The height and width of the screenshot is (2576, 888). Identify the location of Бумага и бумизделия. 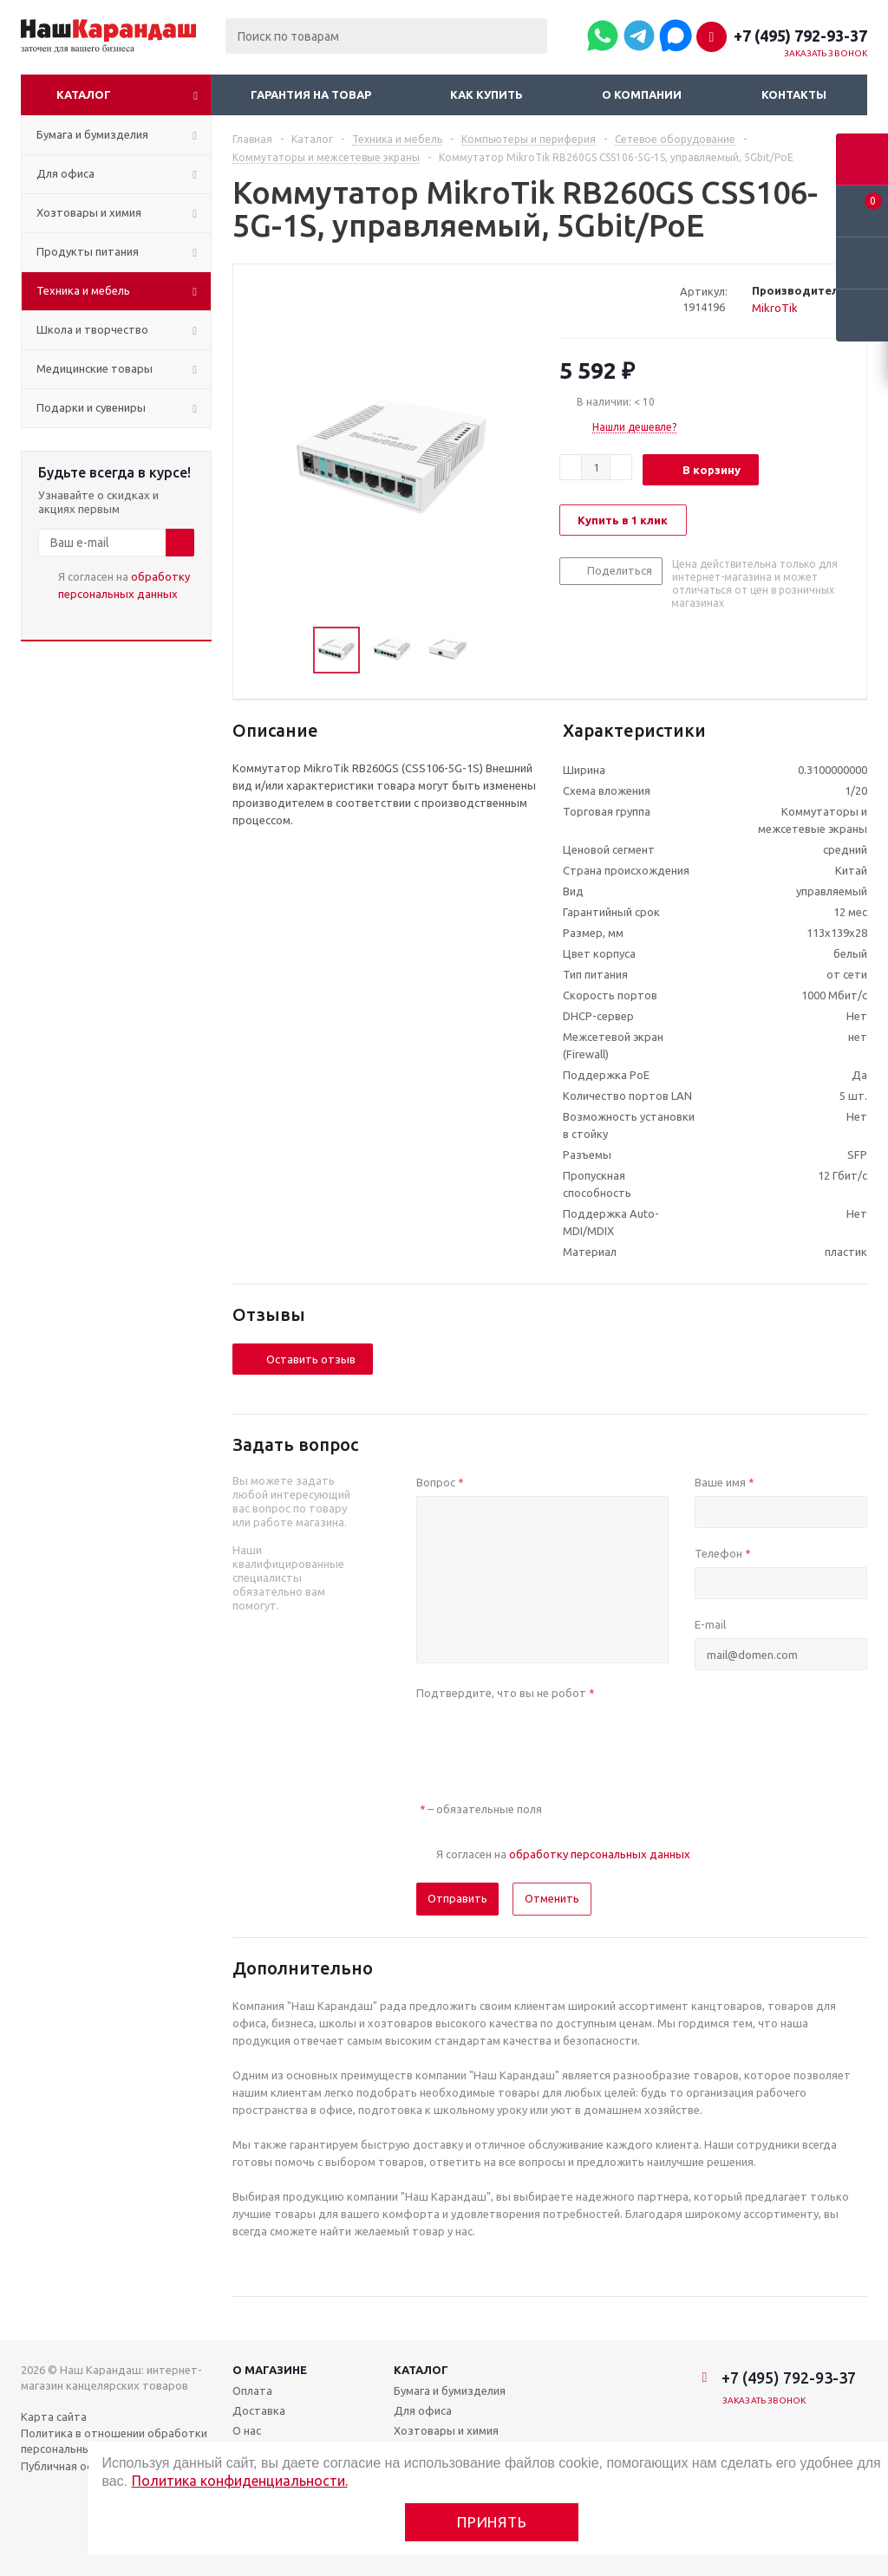
(450, 2390).